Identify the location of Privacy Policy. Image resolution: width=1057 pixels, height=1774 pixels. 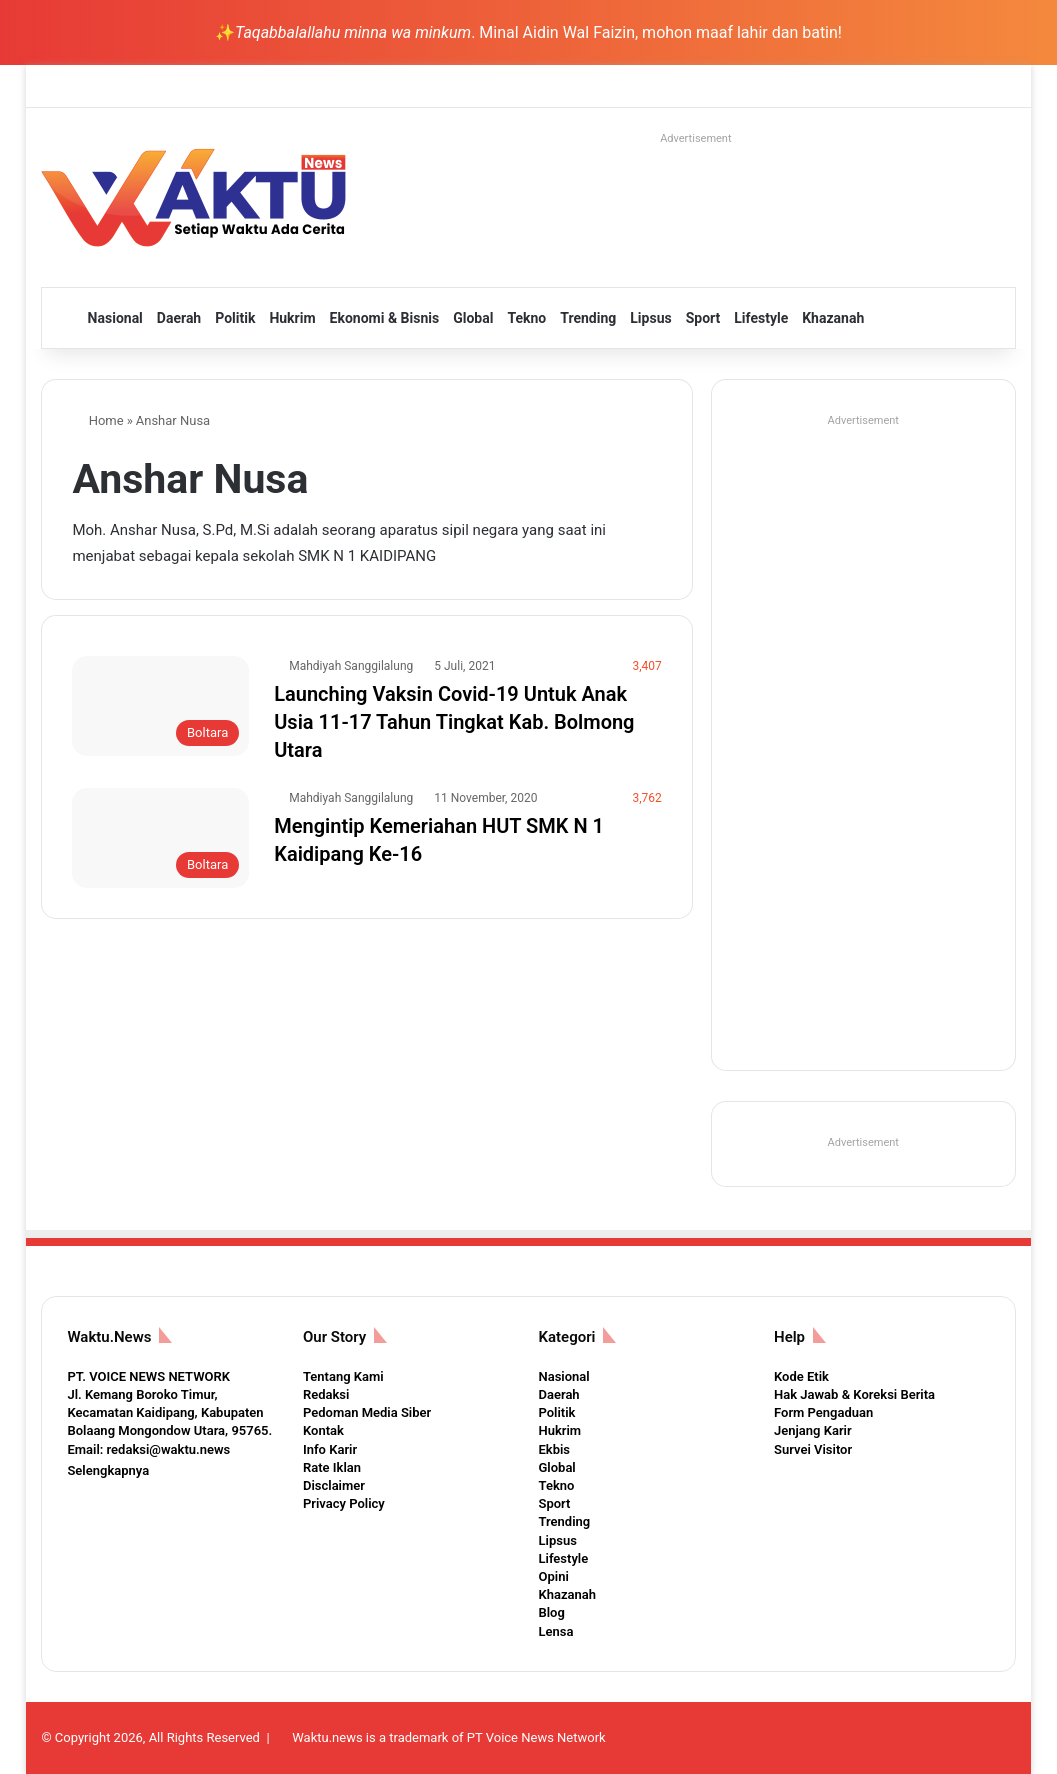
(344, 1503).